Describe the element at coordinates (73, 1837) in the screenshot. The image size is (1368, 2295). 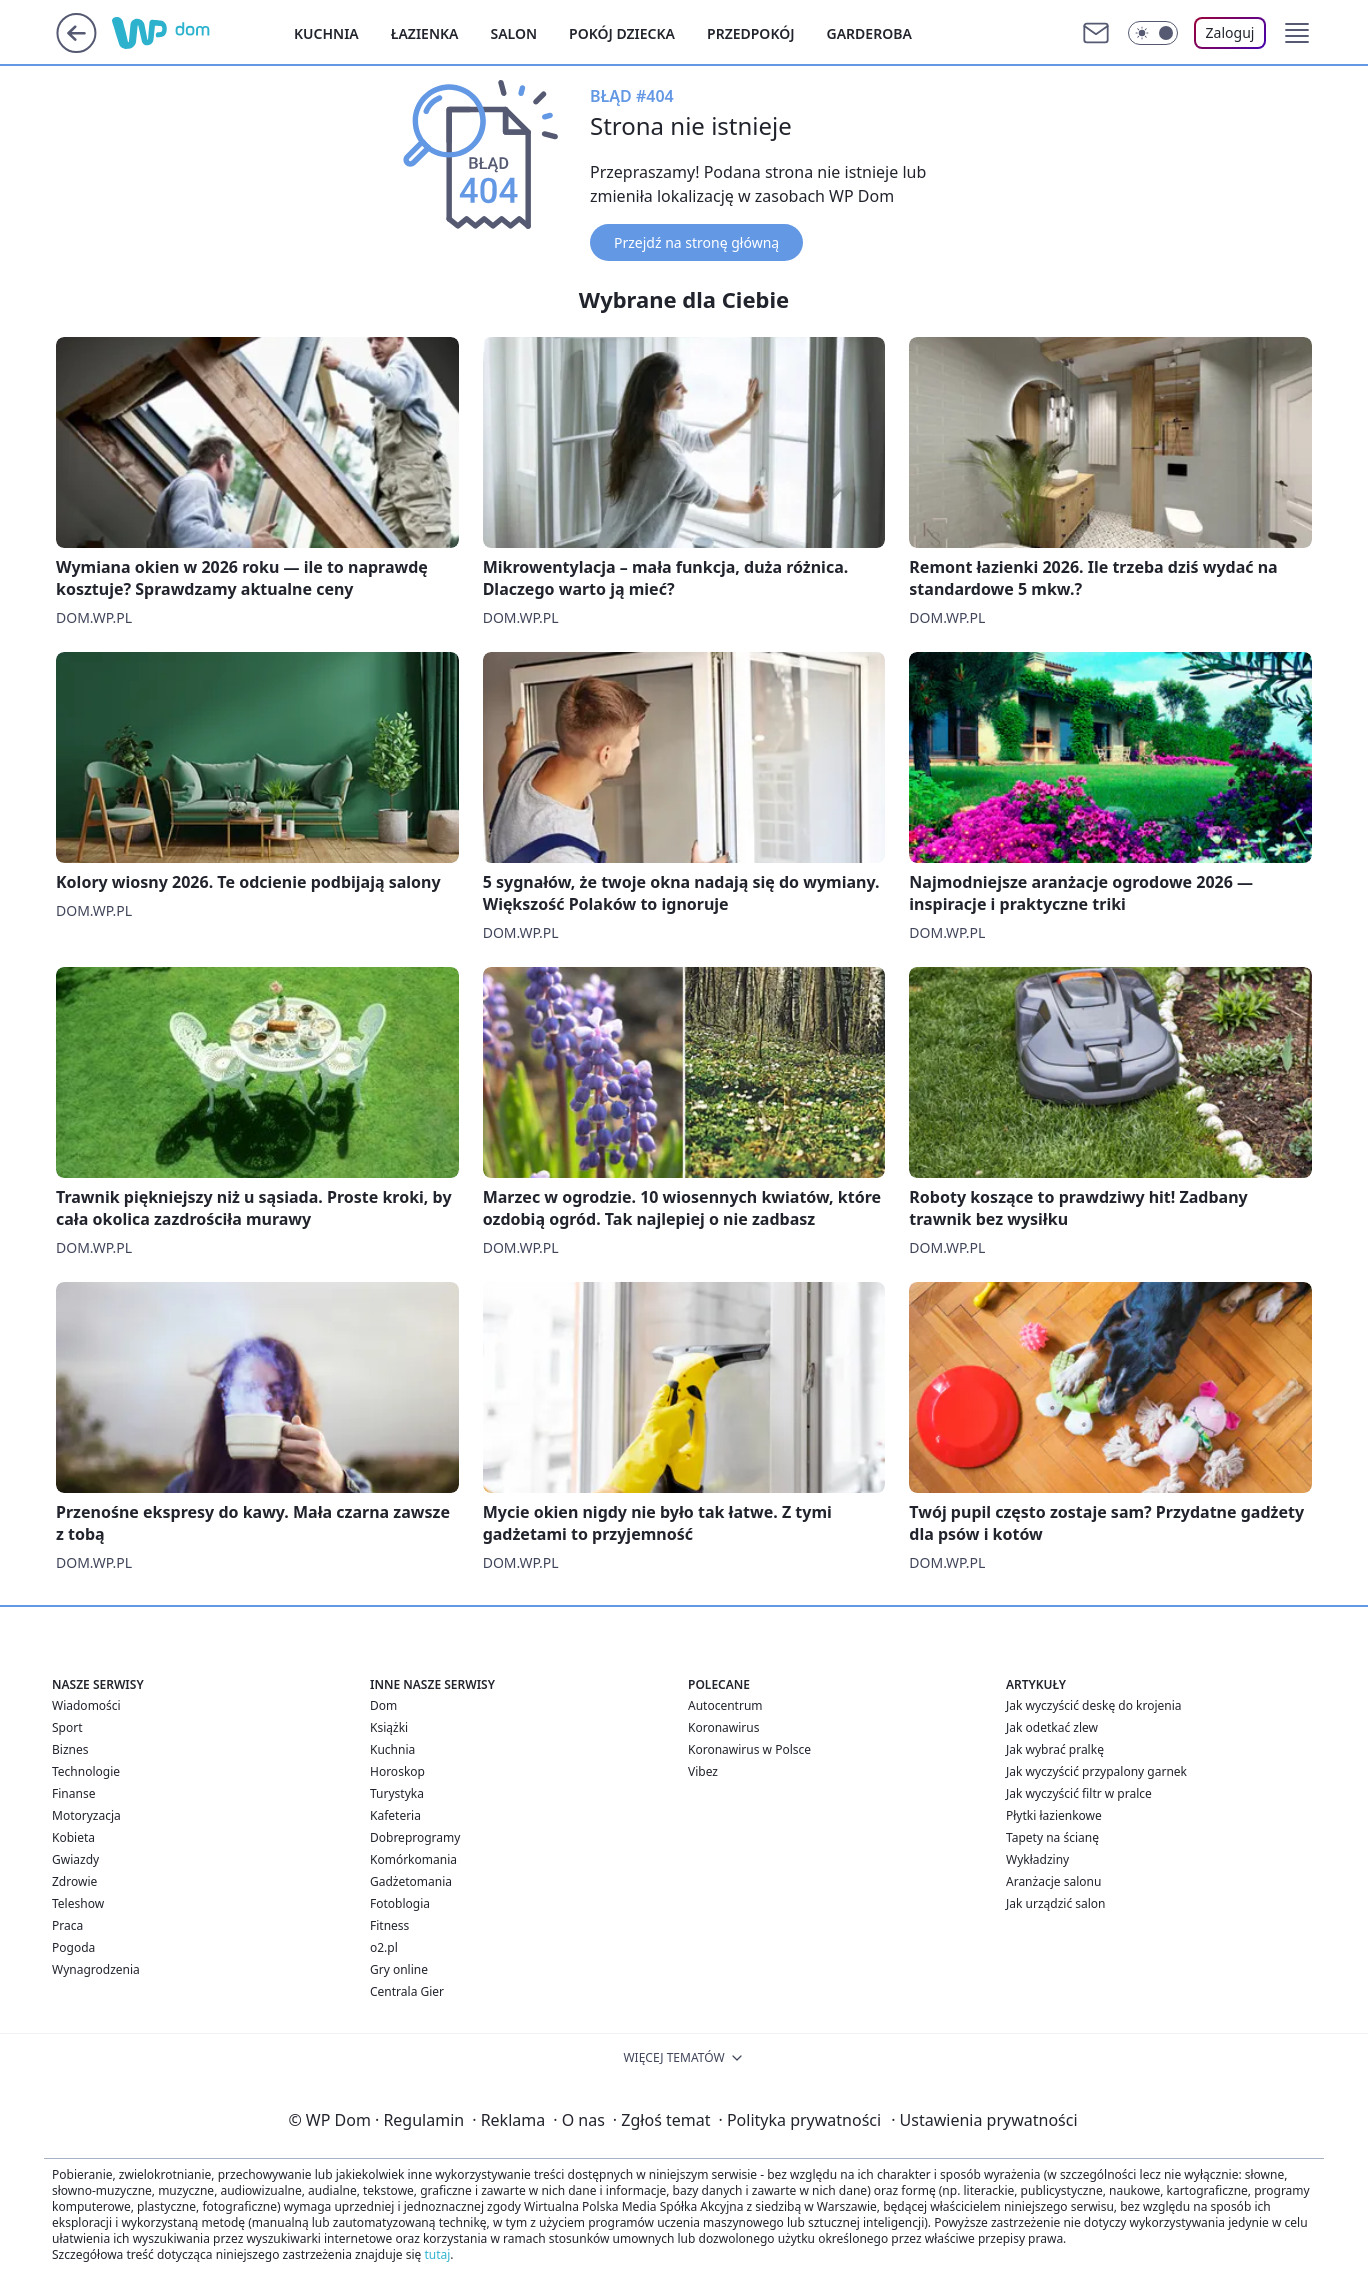
I see `Kobieta` at that location.